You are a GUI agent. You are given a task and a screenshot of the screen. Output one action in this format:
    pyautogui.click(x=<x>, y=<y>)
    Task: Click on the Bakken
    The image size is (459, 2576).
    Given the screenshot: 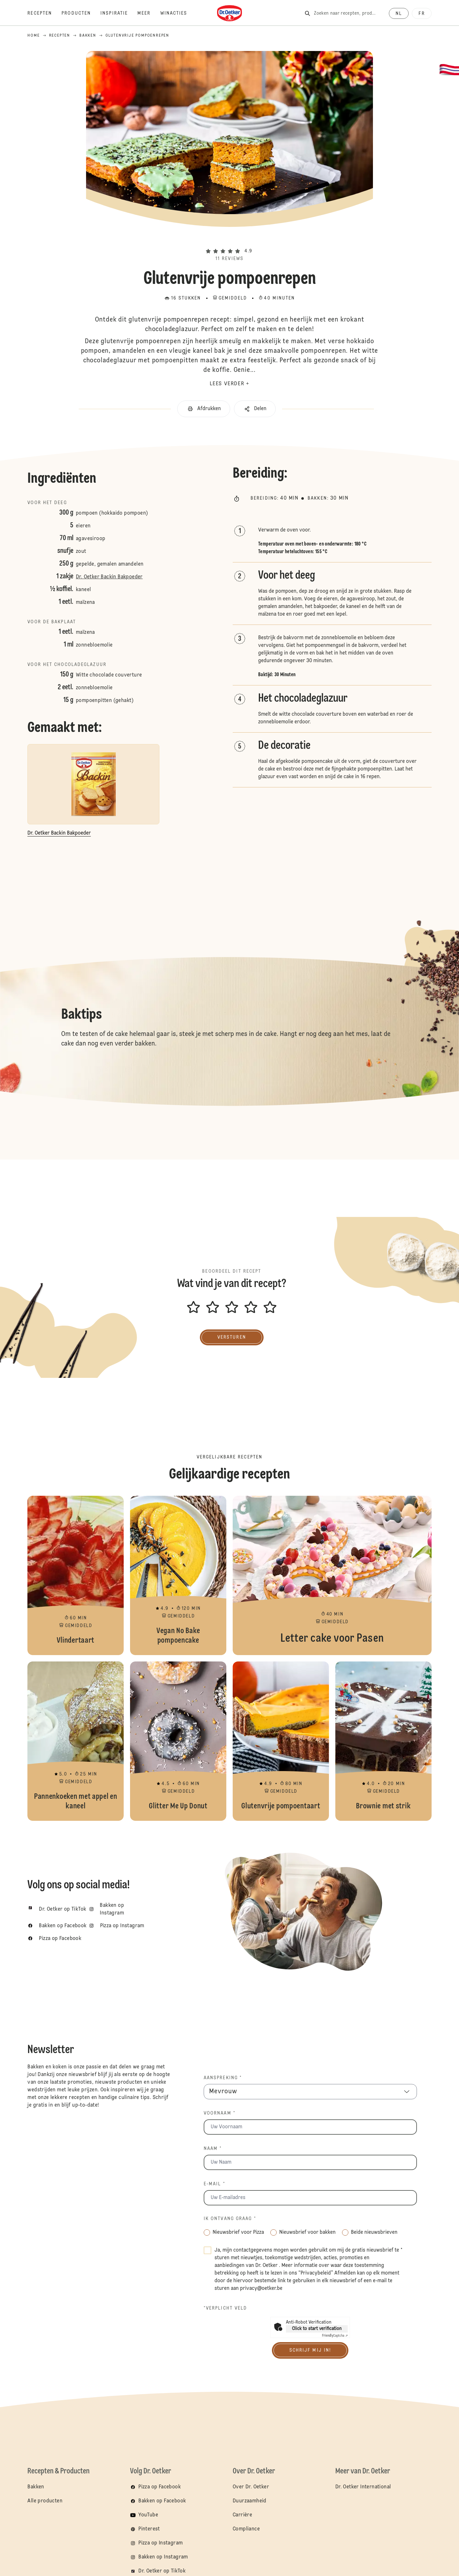 What is the action you would take?
    pyautogui.click(x=35, y=2487)
    